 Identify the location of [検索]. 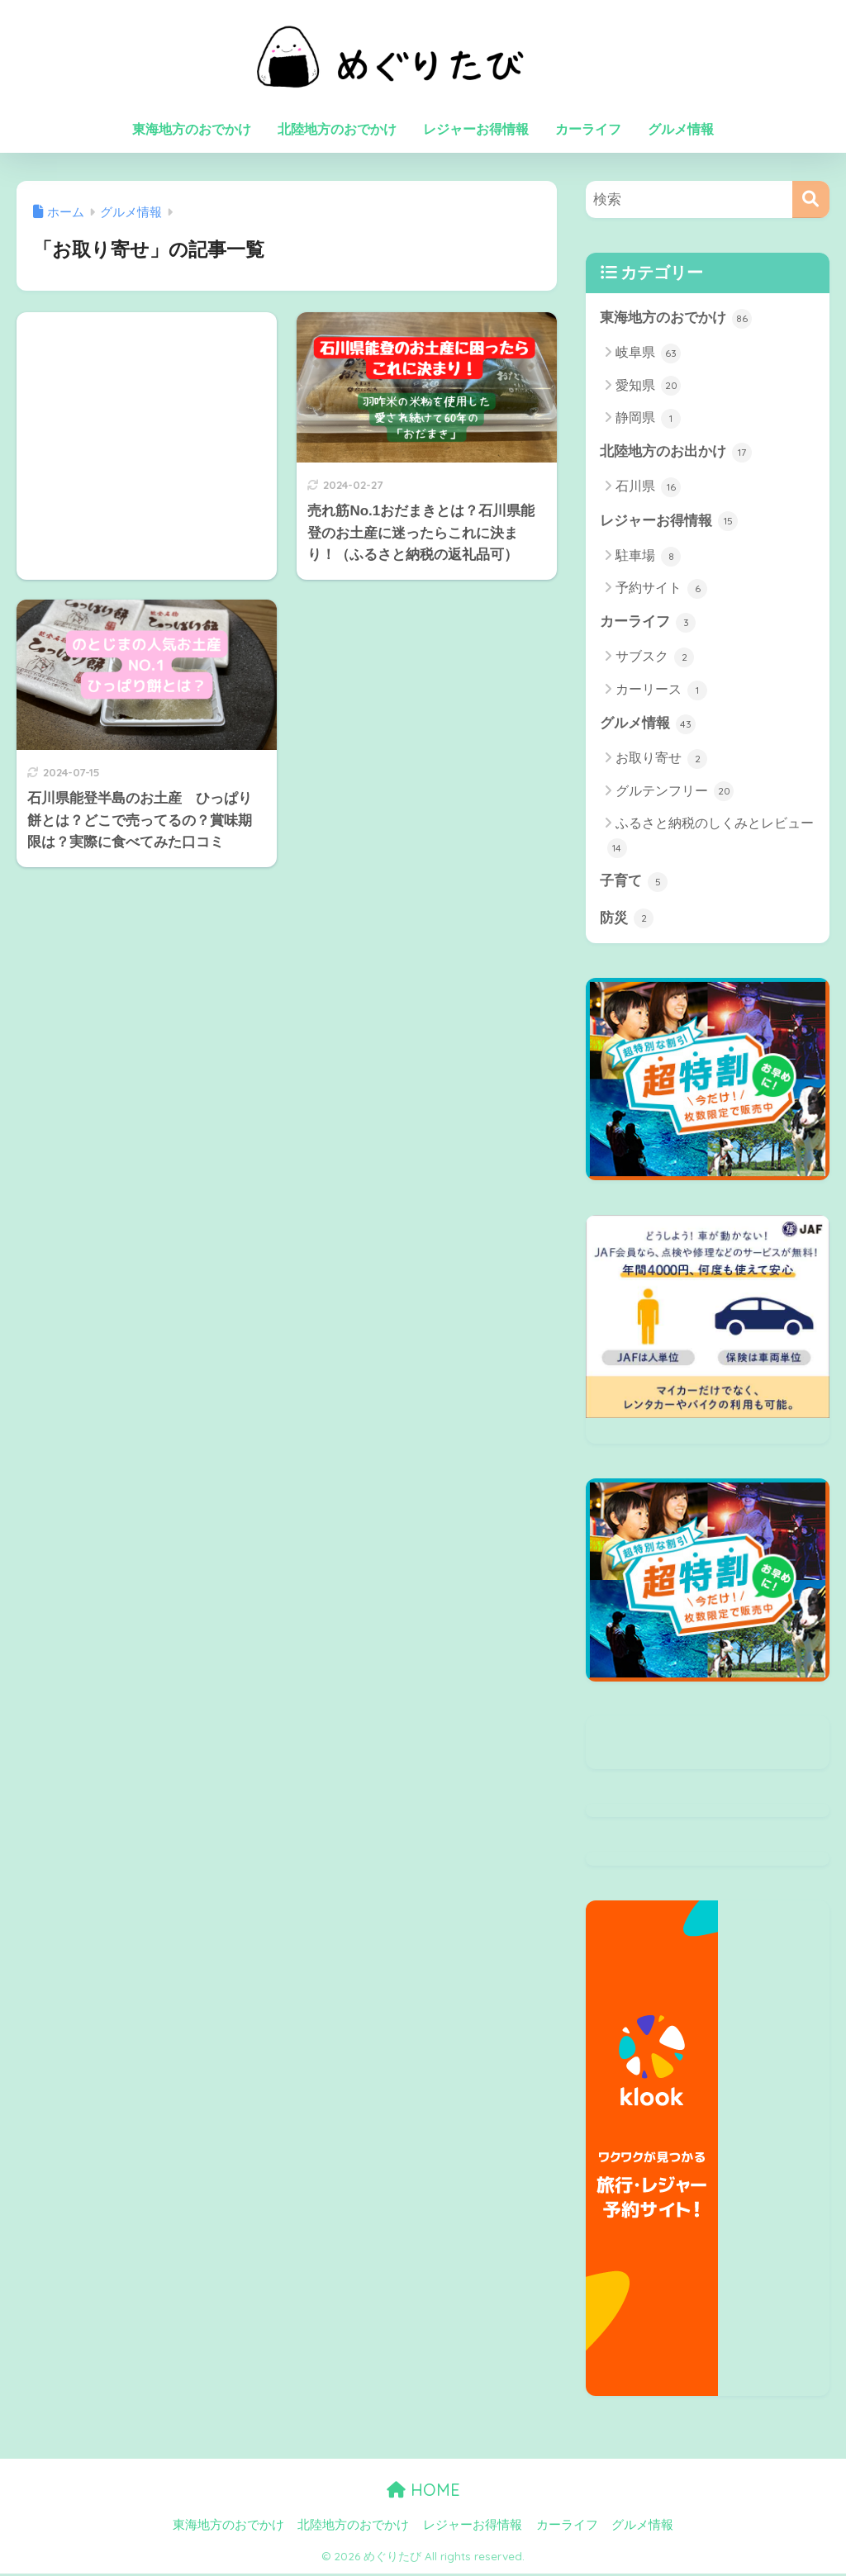
(810, 199).